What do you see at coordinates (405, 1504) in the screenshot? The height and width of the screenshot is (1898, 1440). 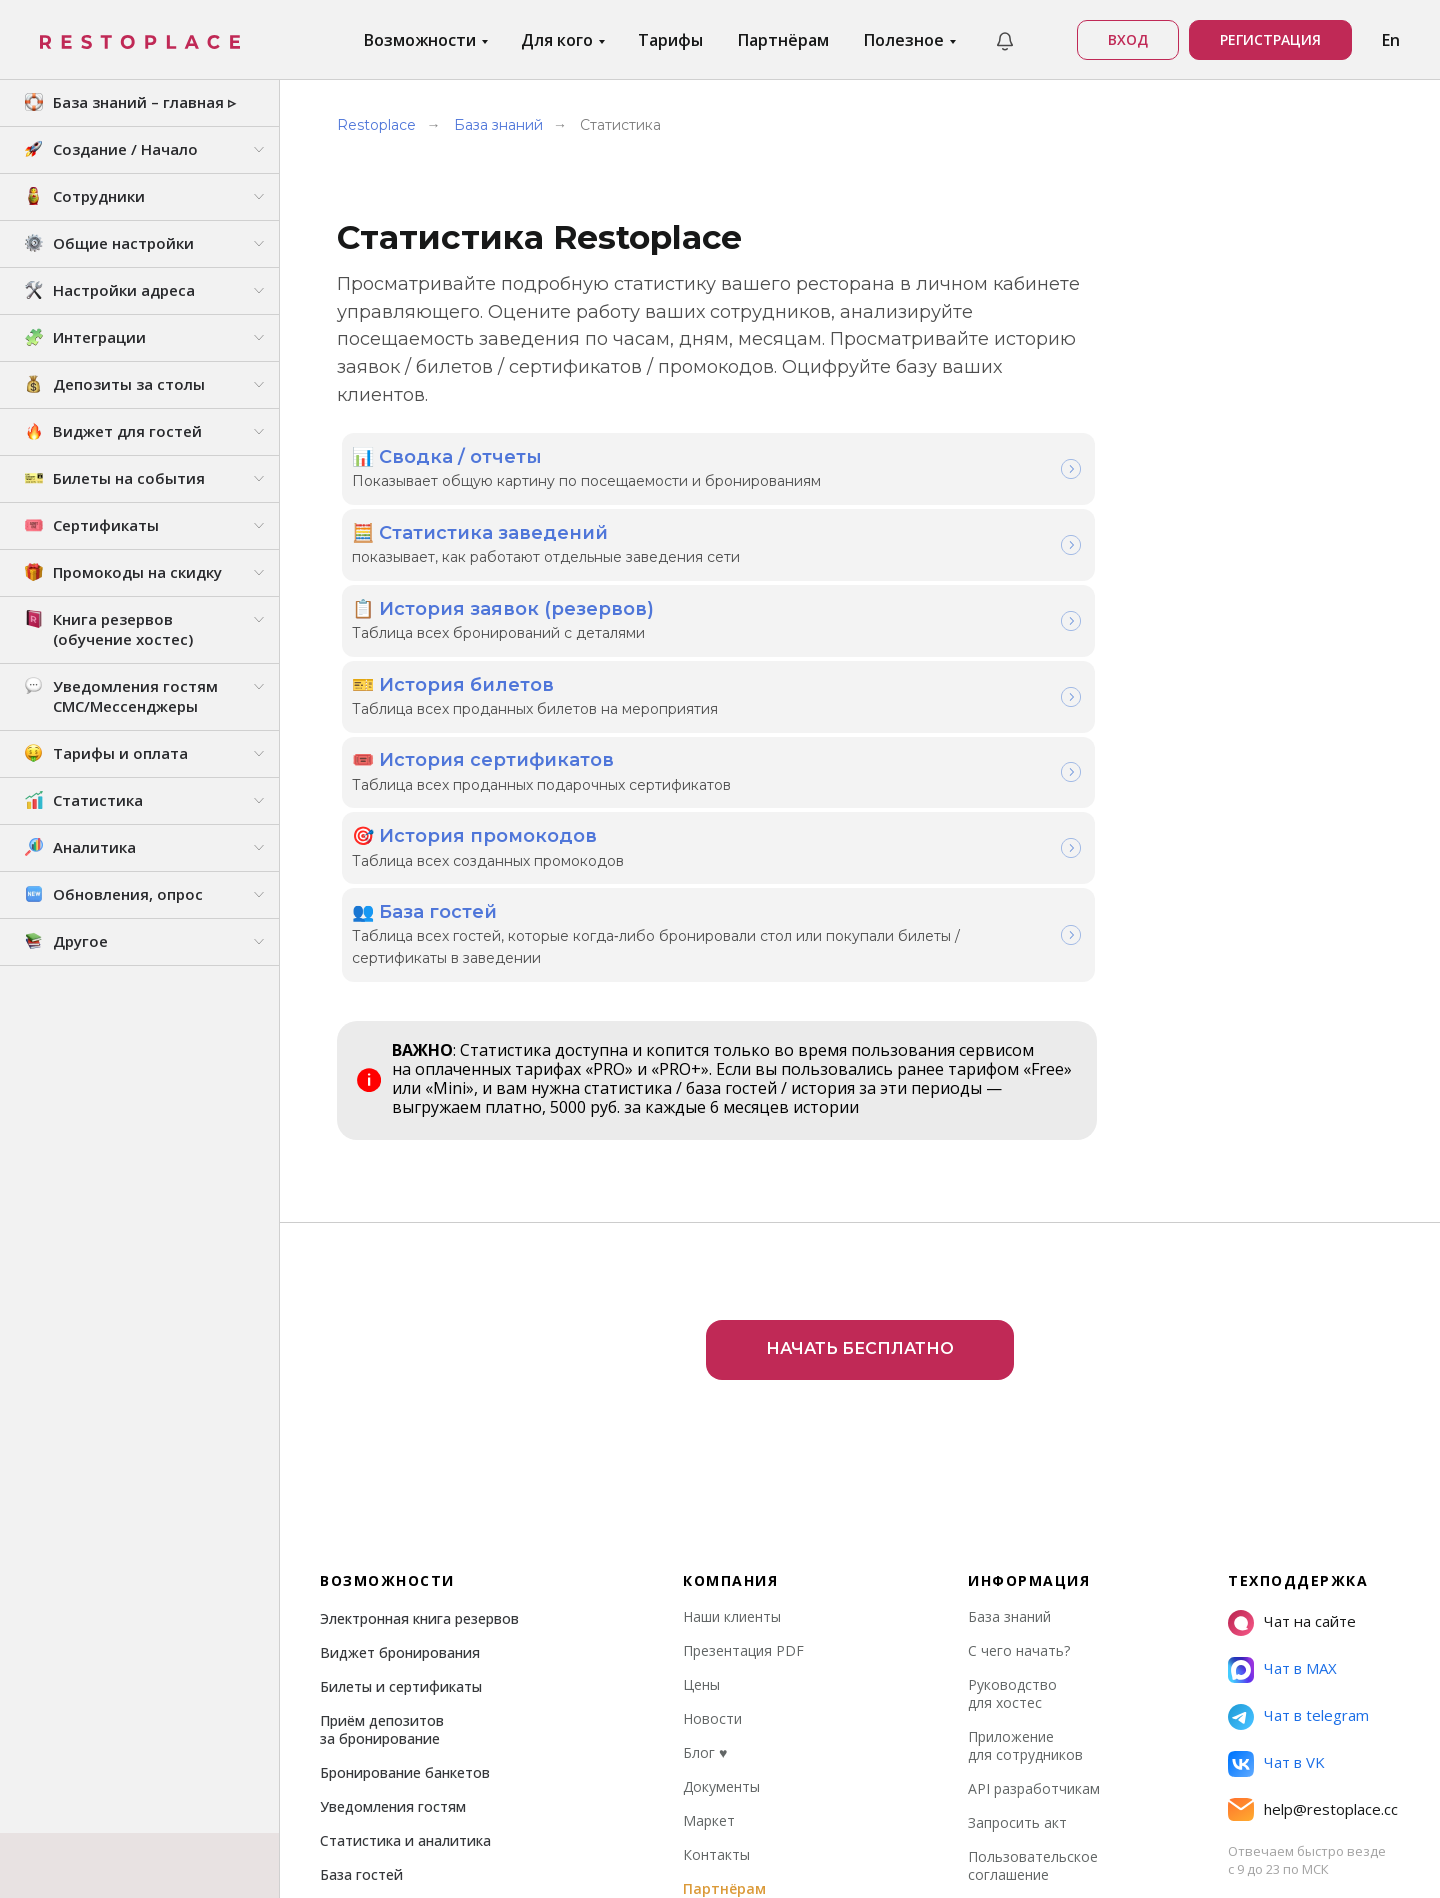 I see `Бронирование банкетов` at bounding box center [405, 1504].